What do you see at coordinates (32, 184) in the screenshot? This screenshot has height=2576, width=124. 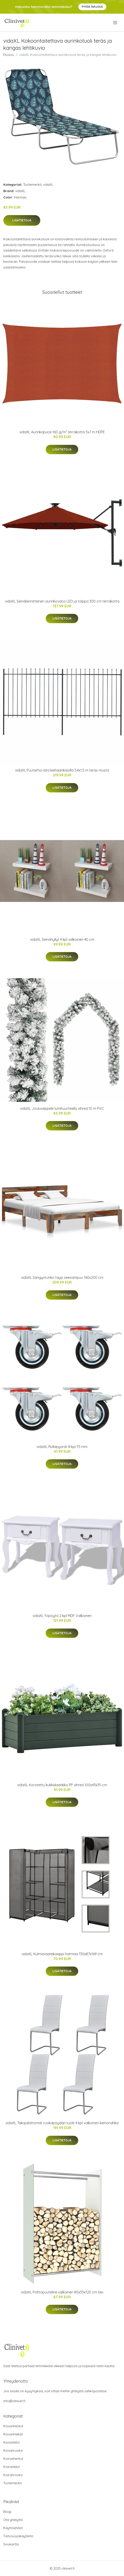 I see `Tuotemerkit` at bounding box center [32, 184].